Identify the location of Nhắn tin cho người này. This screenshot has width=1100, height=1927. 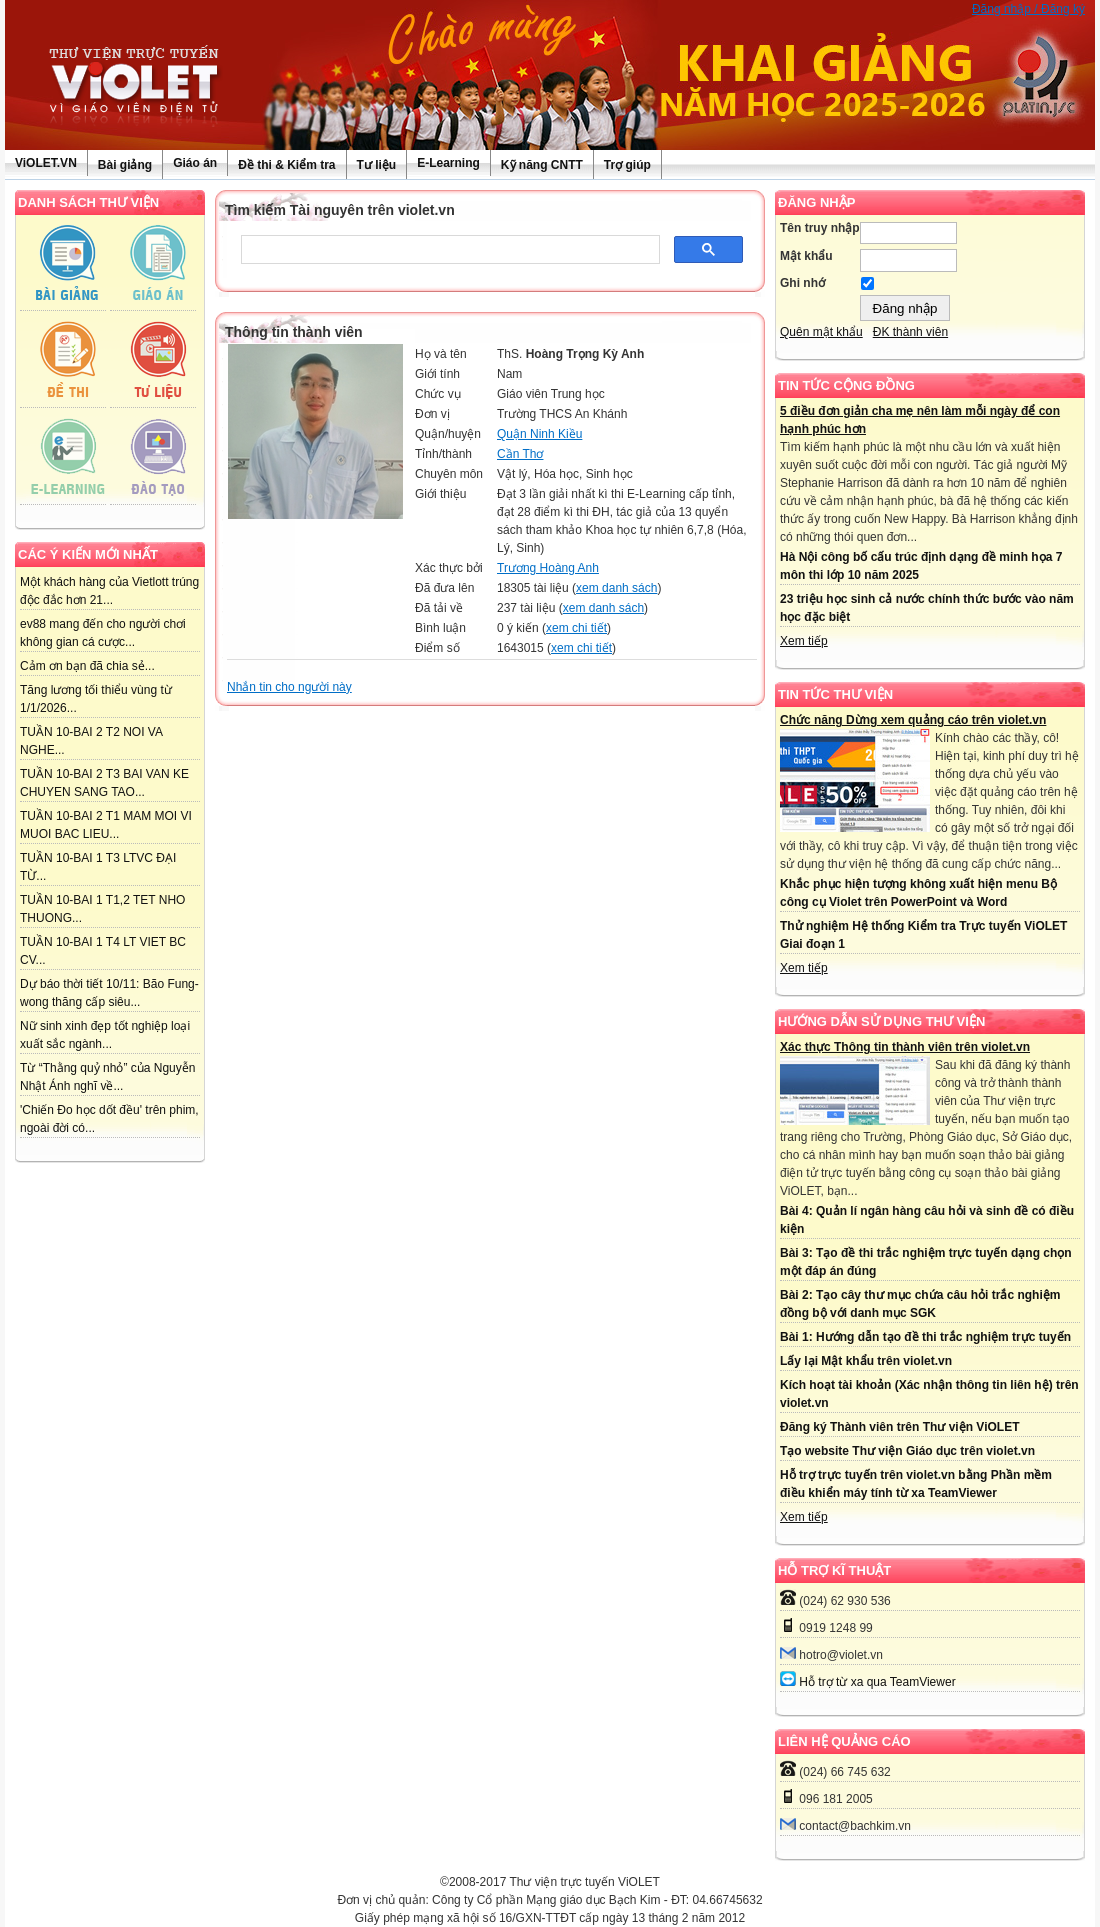
(289, 687).